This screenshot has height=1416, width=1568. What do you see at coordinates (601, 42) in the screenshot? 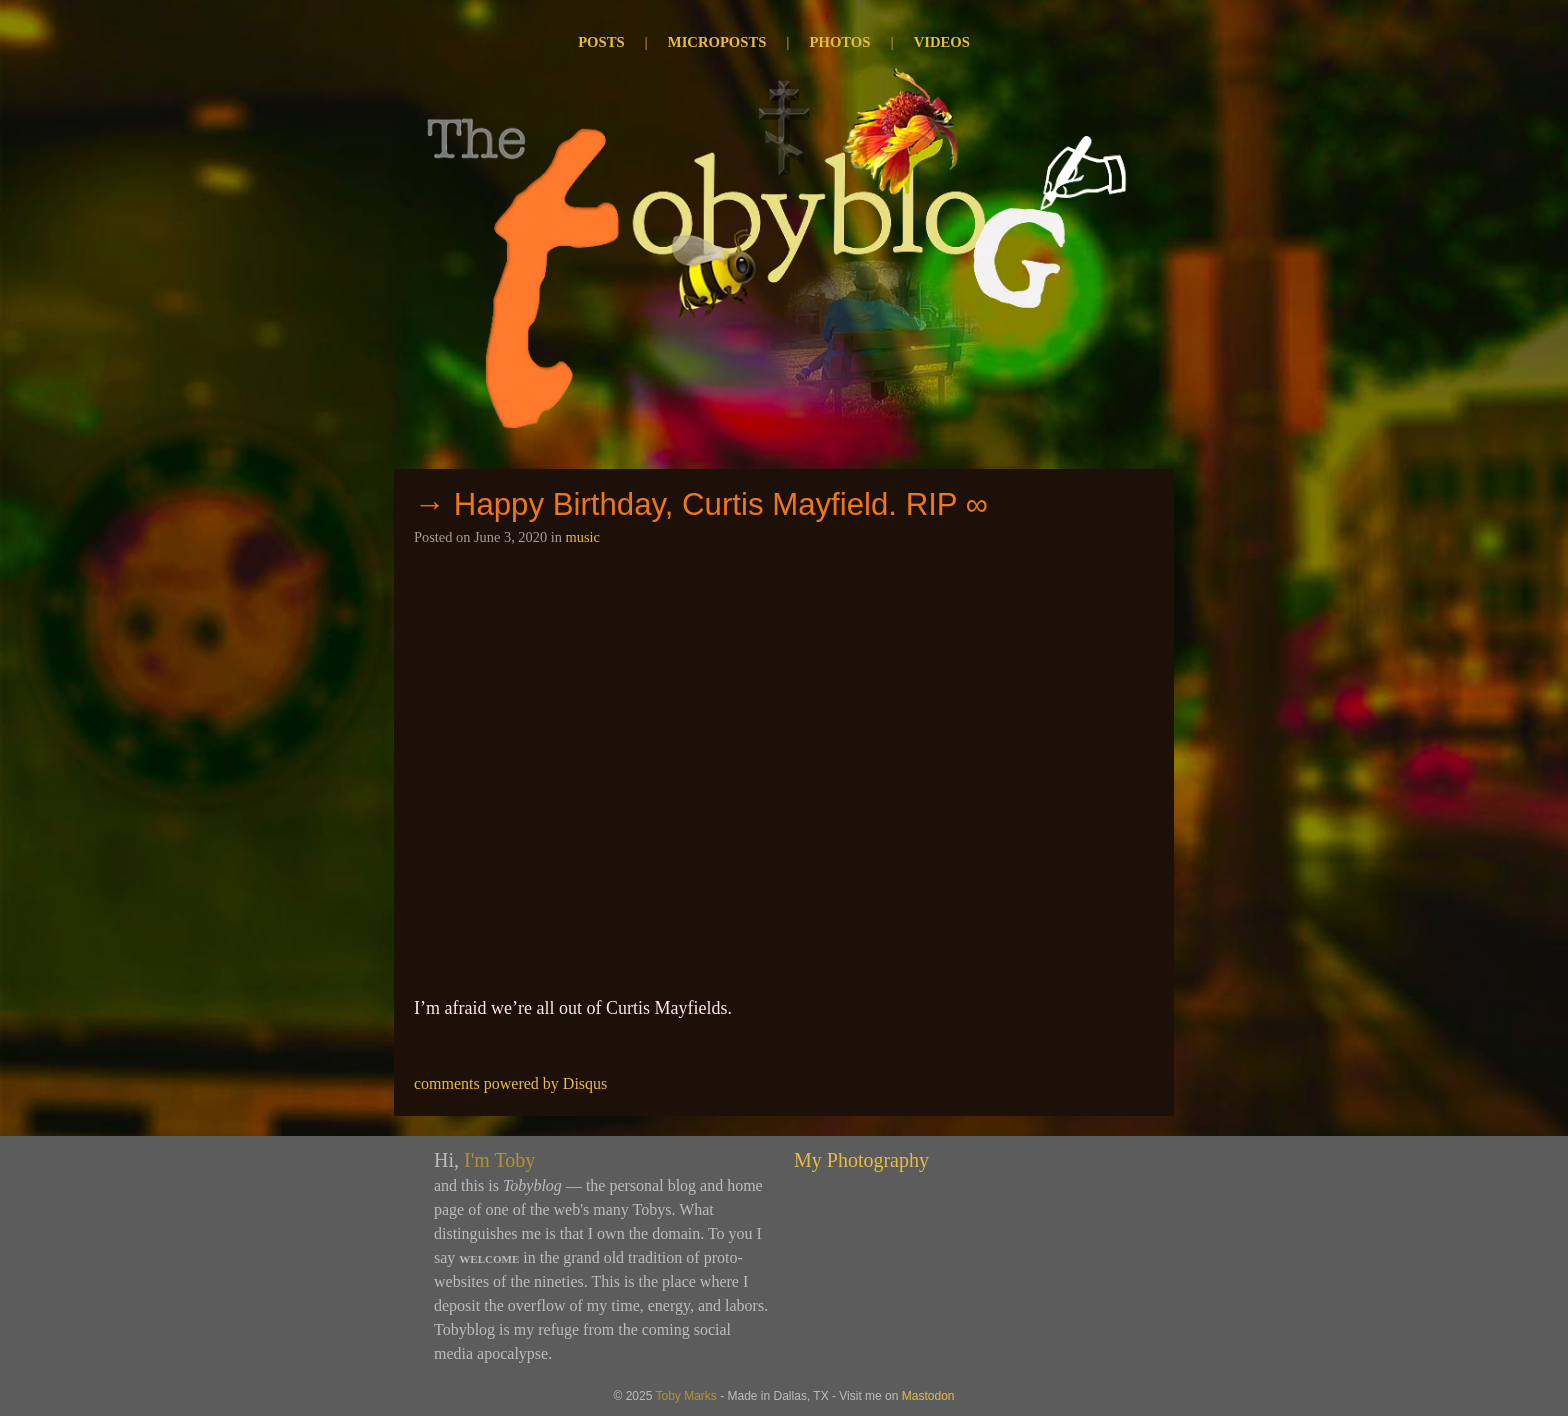
I see `Posts` at bounding box center [601, 42].